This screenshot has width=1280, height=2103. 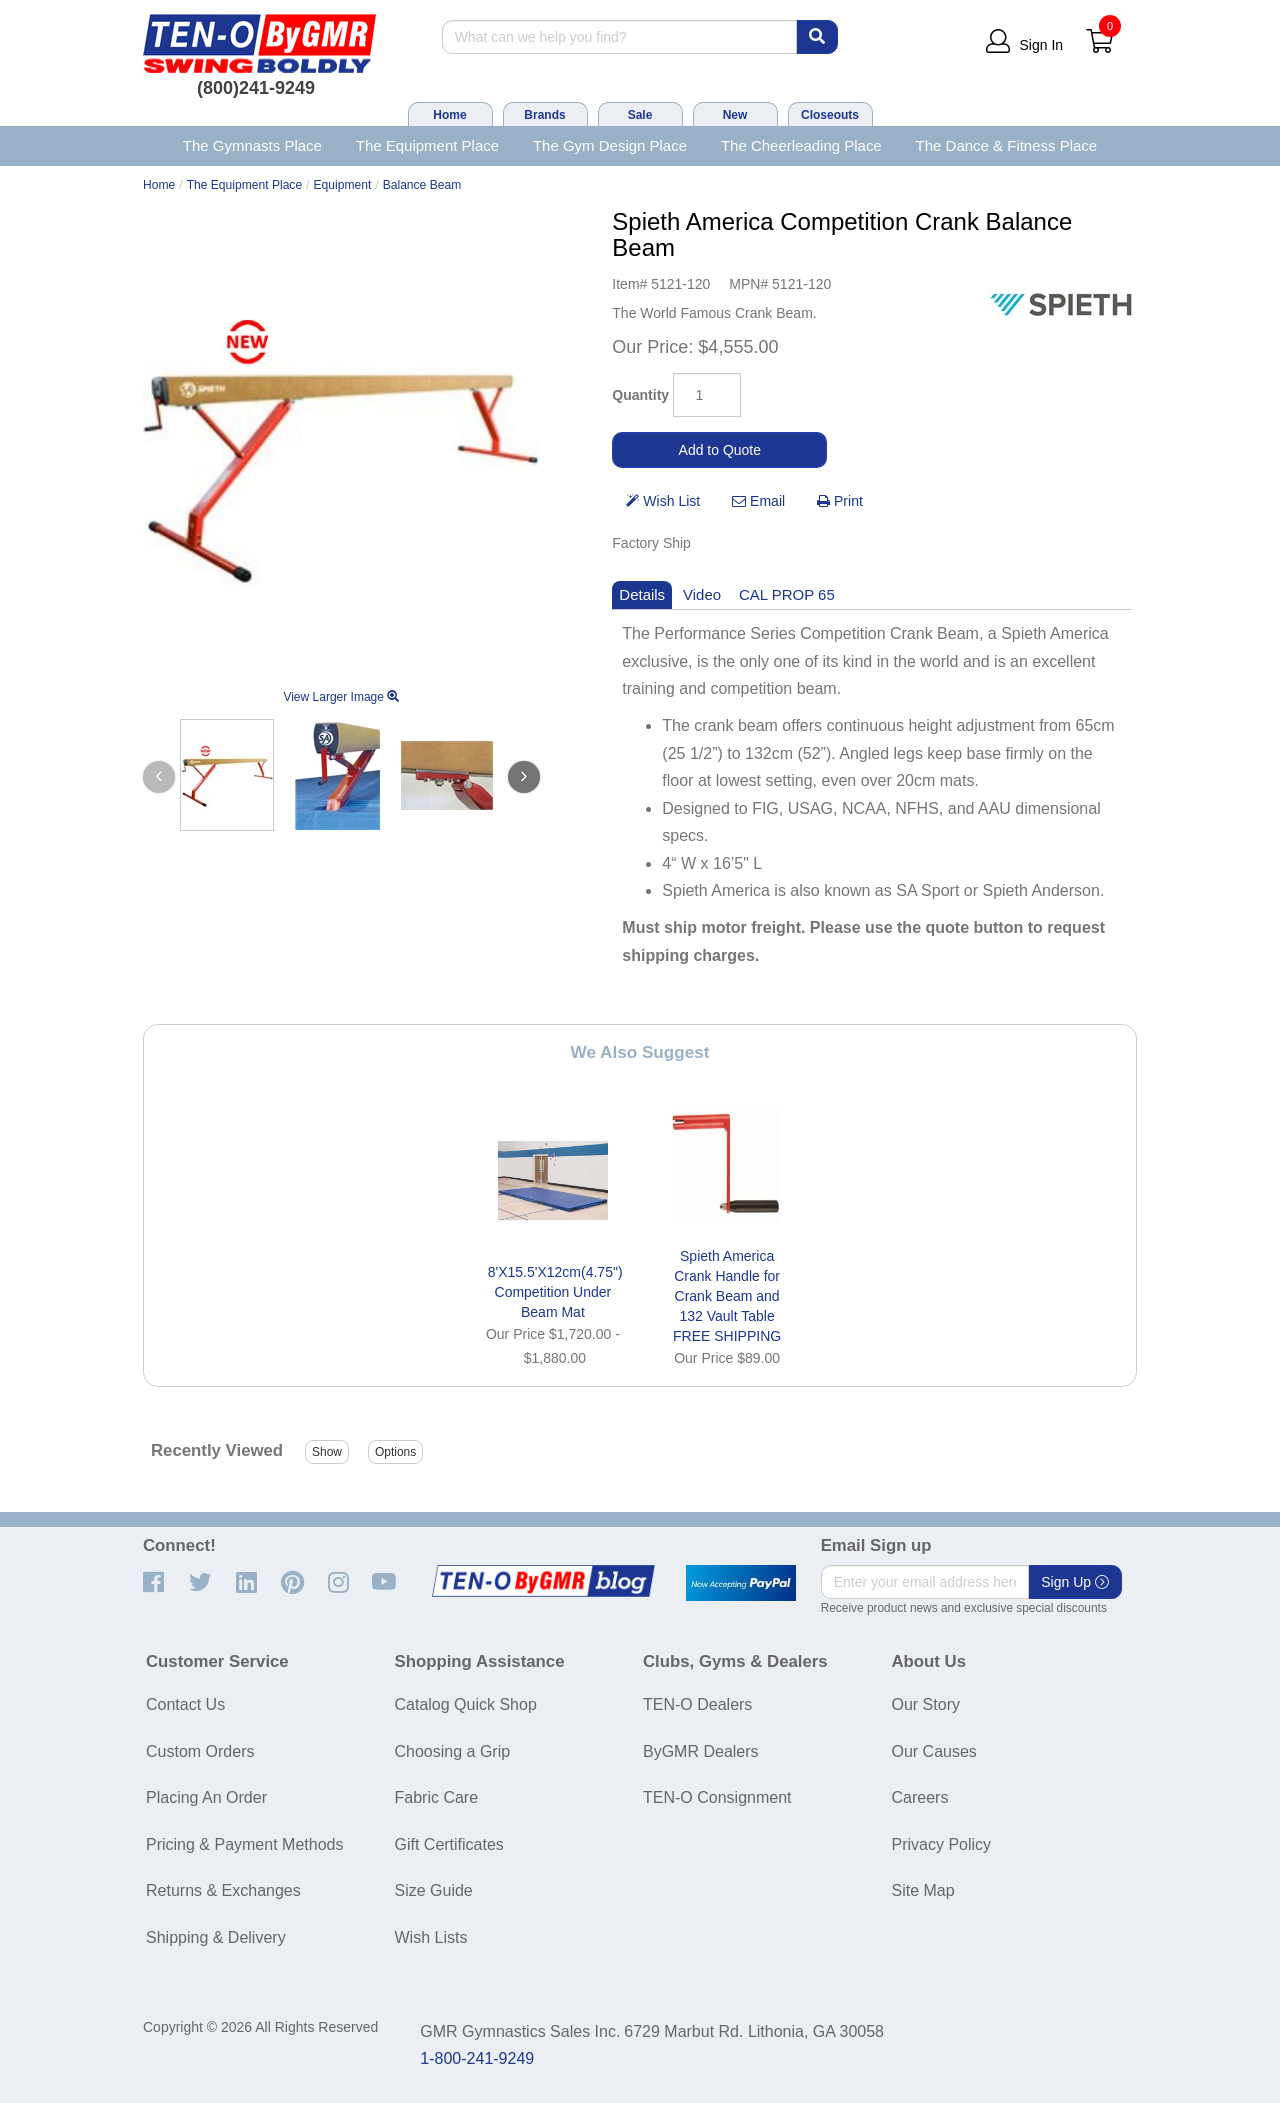 I want to click on View Larger Image, so click(x=341, y=697).